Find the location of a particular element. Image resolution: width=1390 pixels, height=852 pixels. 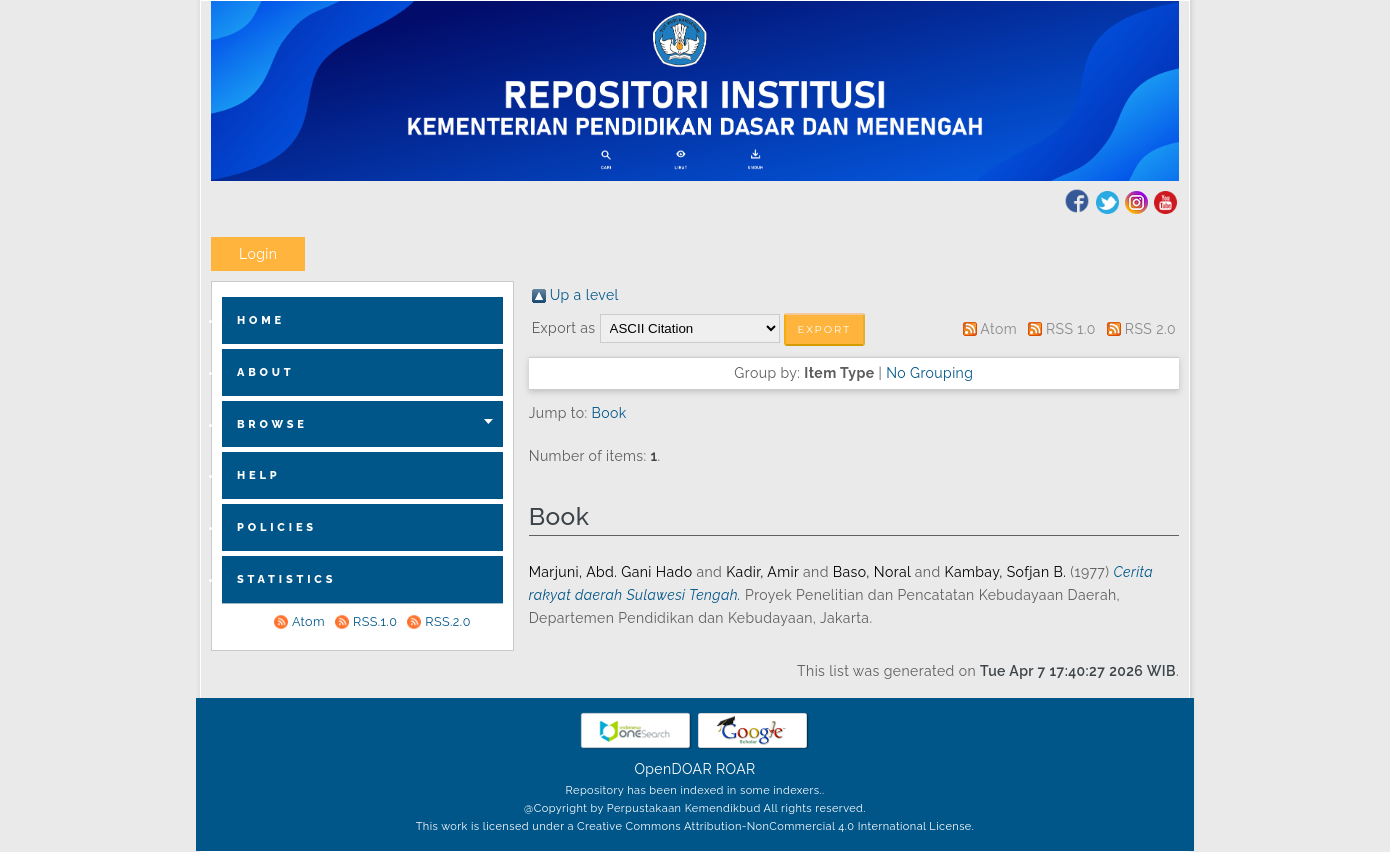

RSS.2.0 is located at coordinates (447, 621).